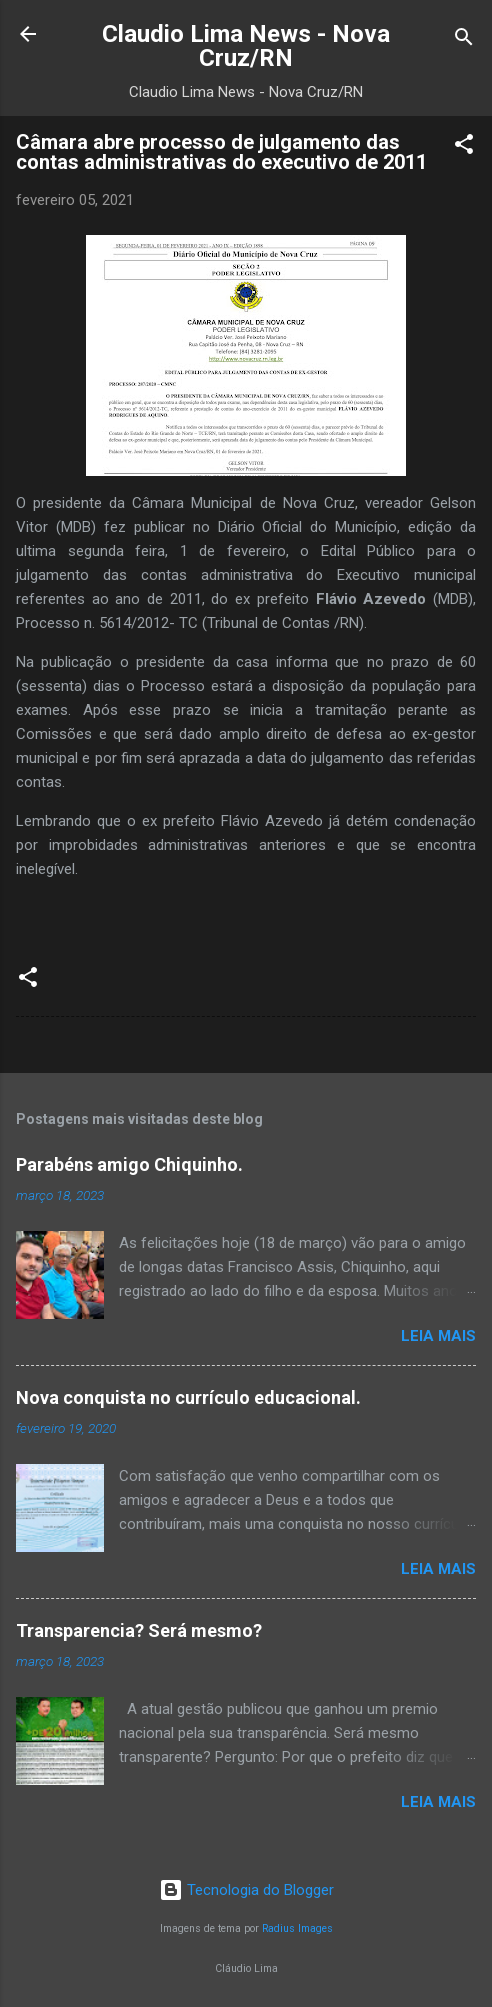 This screenshot has height=2007, width=492. Describe the element at coordinates (246, 1890) in the screenshot. I see `Tecnologia do Blogger` at that location.